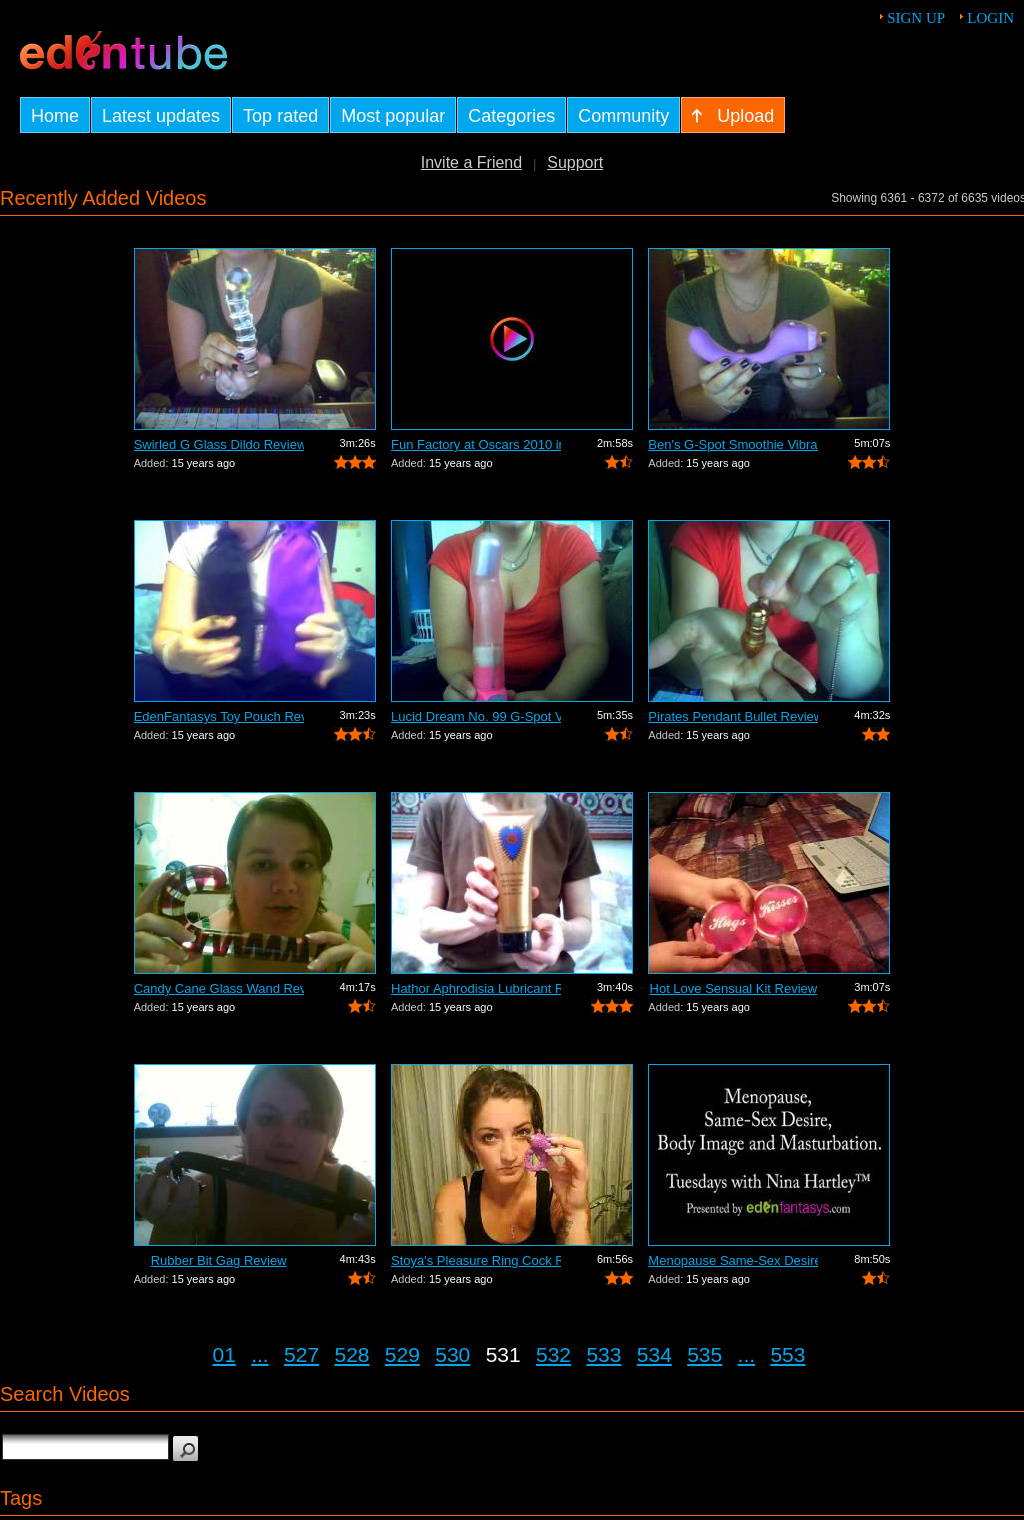 The image size is (1024, 1520). What do you see at coordinates (733, 444) in the screenshot?
I see `Ben's G-Spot Smoothie Vibrator` at bounding box center [733, 444].